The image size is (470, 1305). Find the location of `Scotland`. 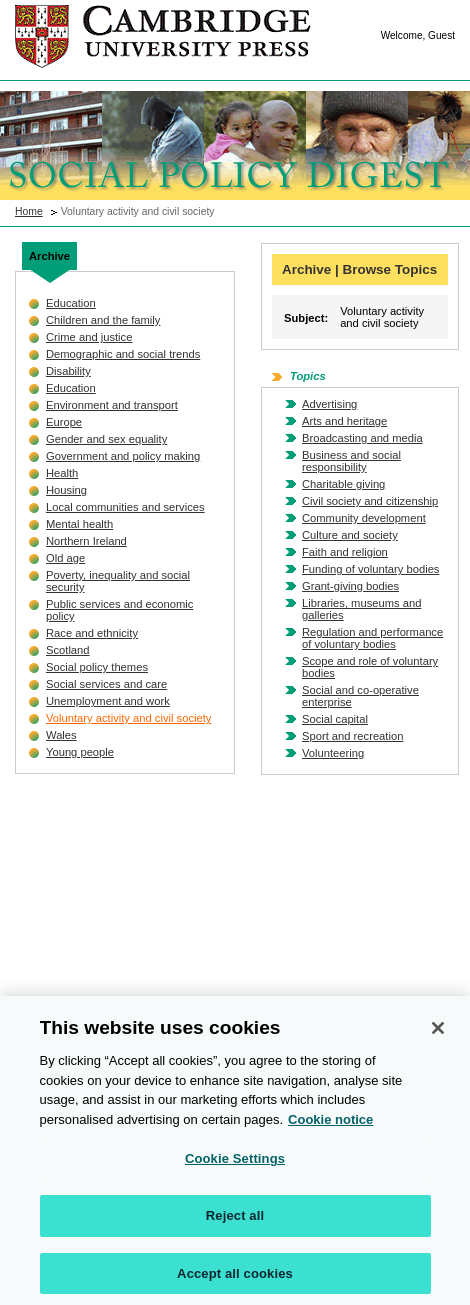

Scotland is located at coordinates (68, 650).